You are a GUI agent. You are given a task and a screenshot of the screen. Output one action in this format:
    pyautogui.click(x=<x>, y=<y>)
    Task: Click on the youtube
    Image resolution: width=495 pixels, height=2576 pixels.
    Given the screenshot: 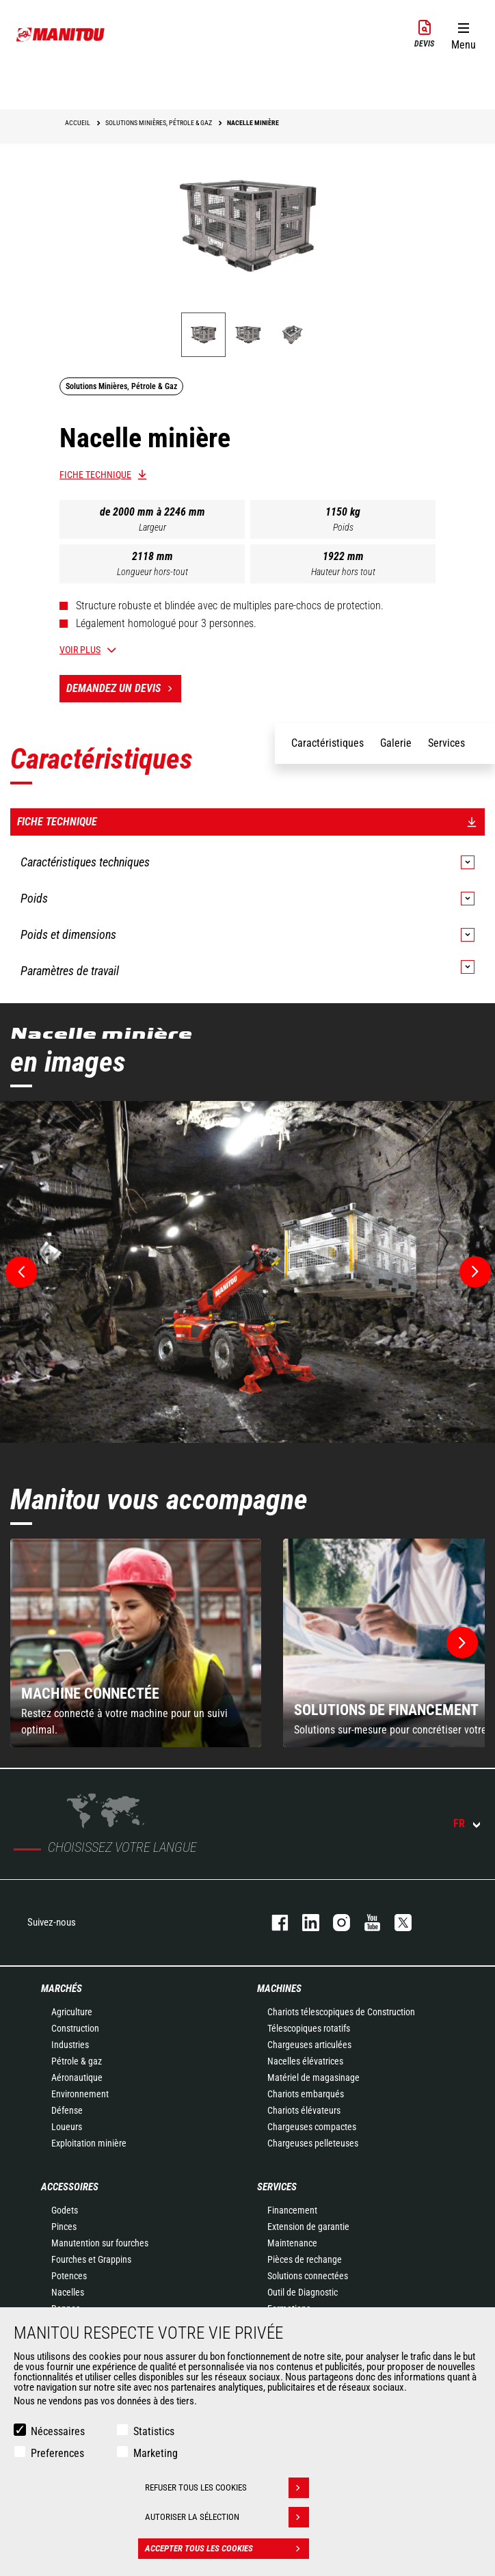 What is the action you would take?
    pyautogui.click(x=365, y=1922)
    